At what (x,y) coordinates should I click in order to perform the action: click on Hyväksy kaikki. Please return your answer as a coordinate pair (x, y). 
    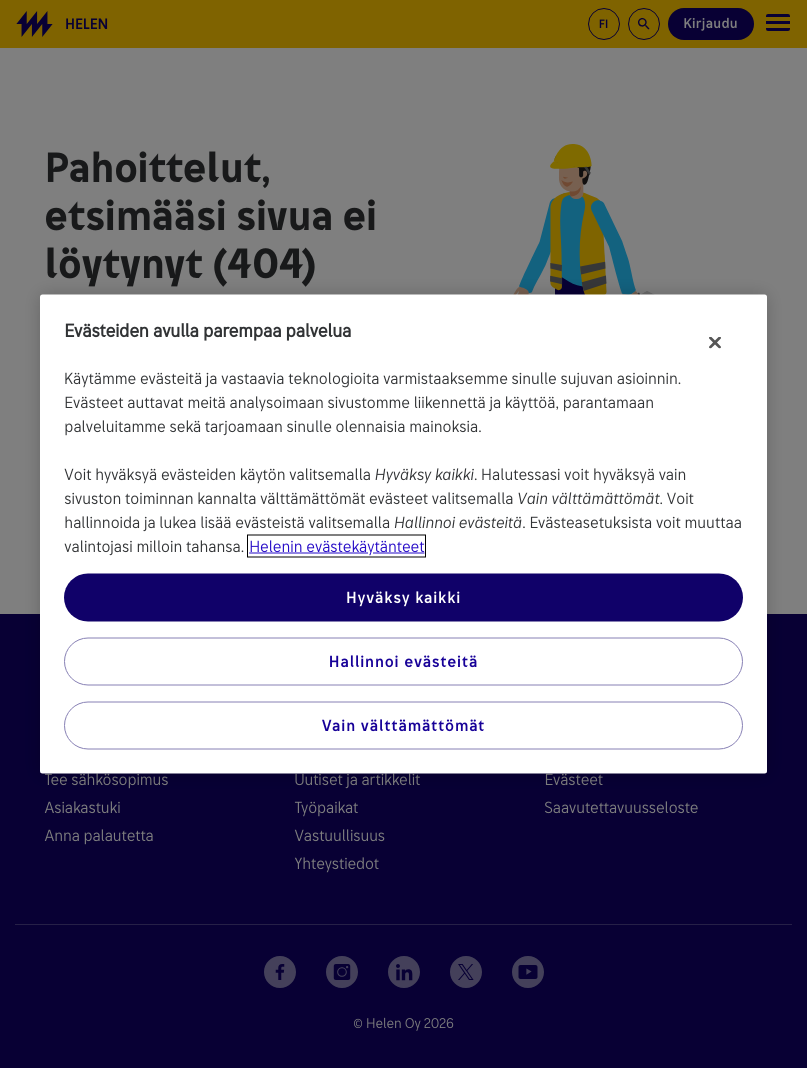
    Looking at the image, I should click on (403, 597).